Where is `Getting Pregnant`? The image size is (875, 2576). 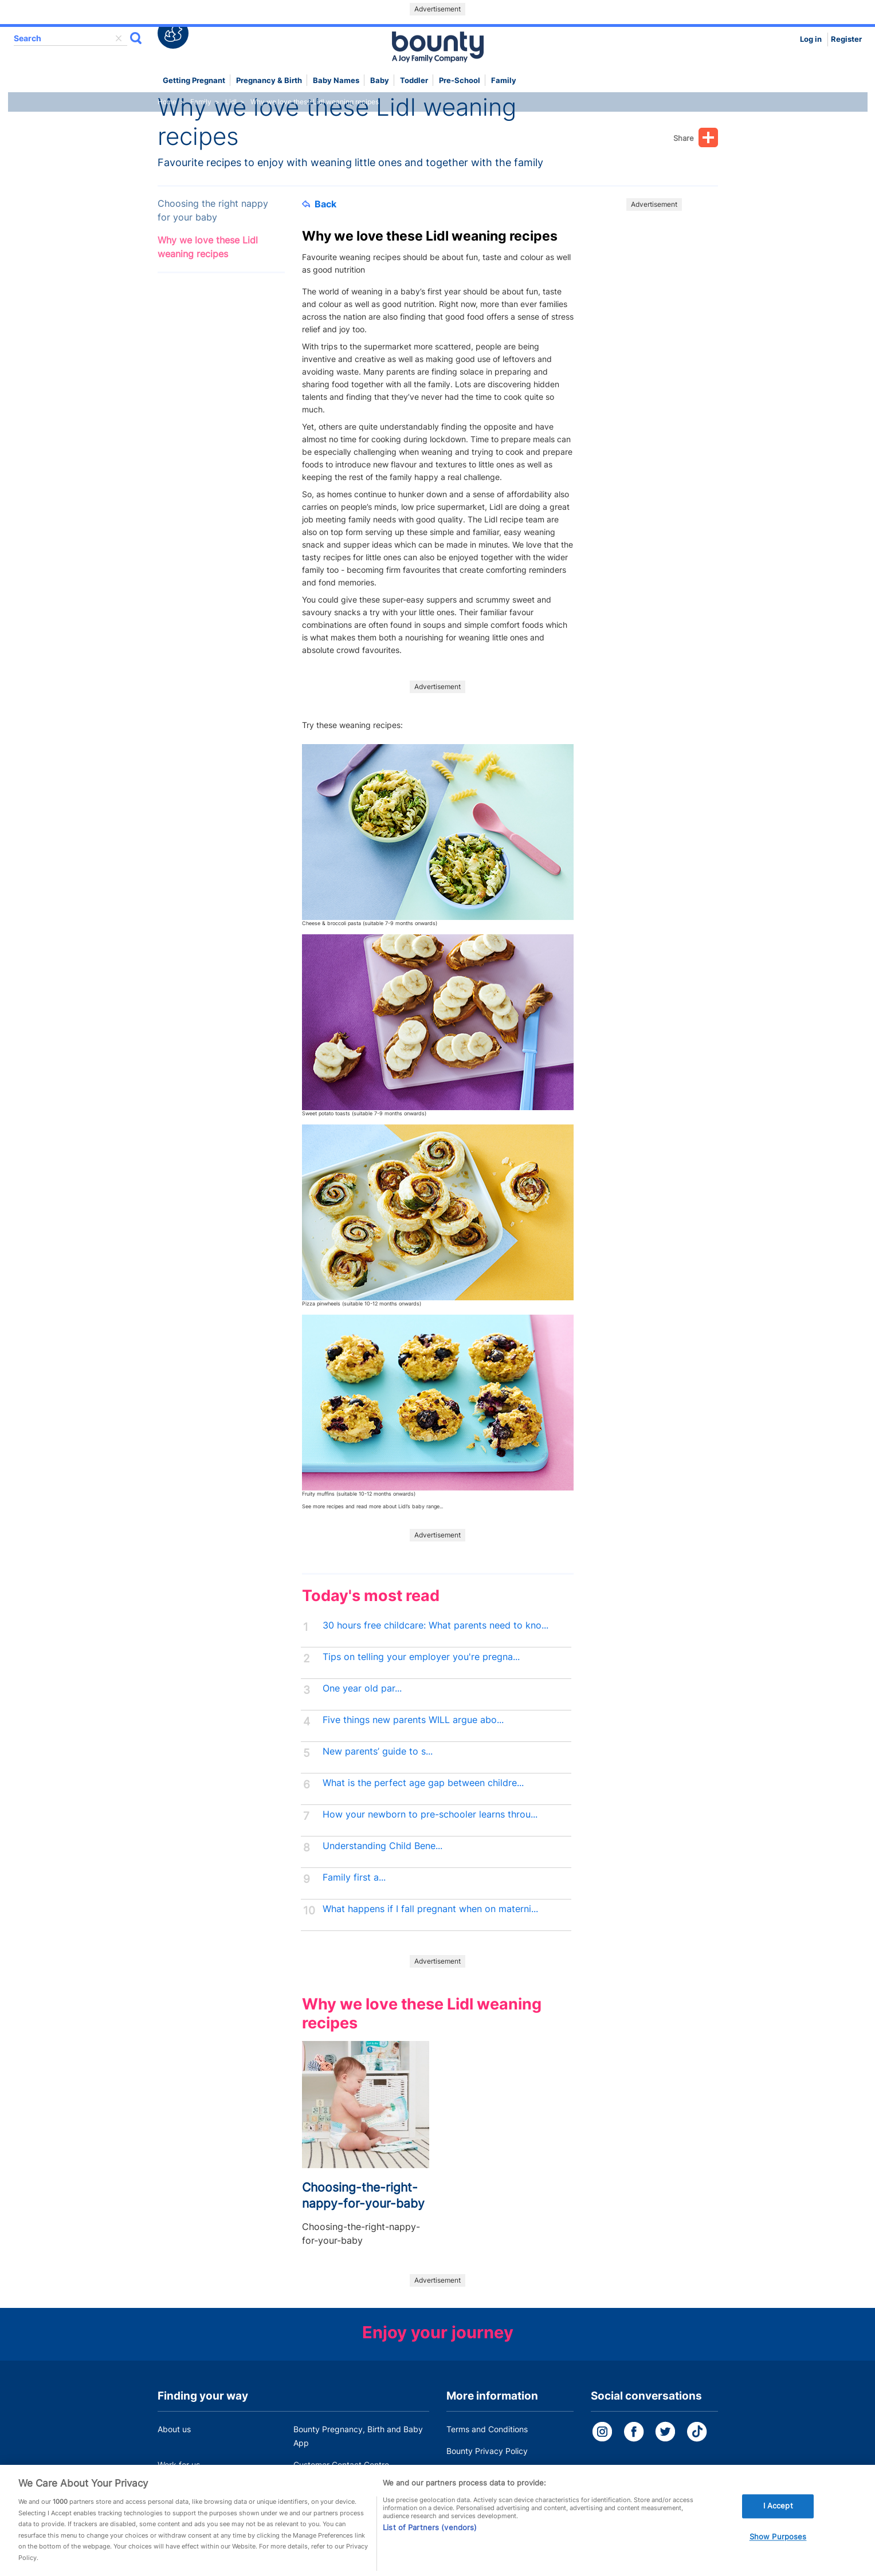
Getting Pregnant is located at coordinates (194, 80).